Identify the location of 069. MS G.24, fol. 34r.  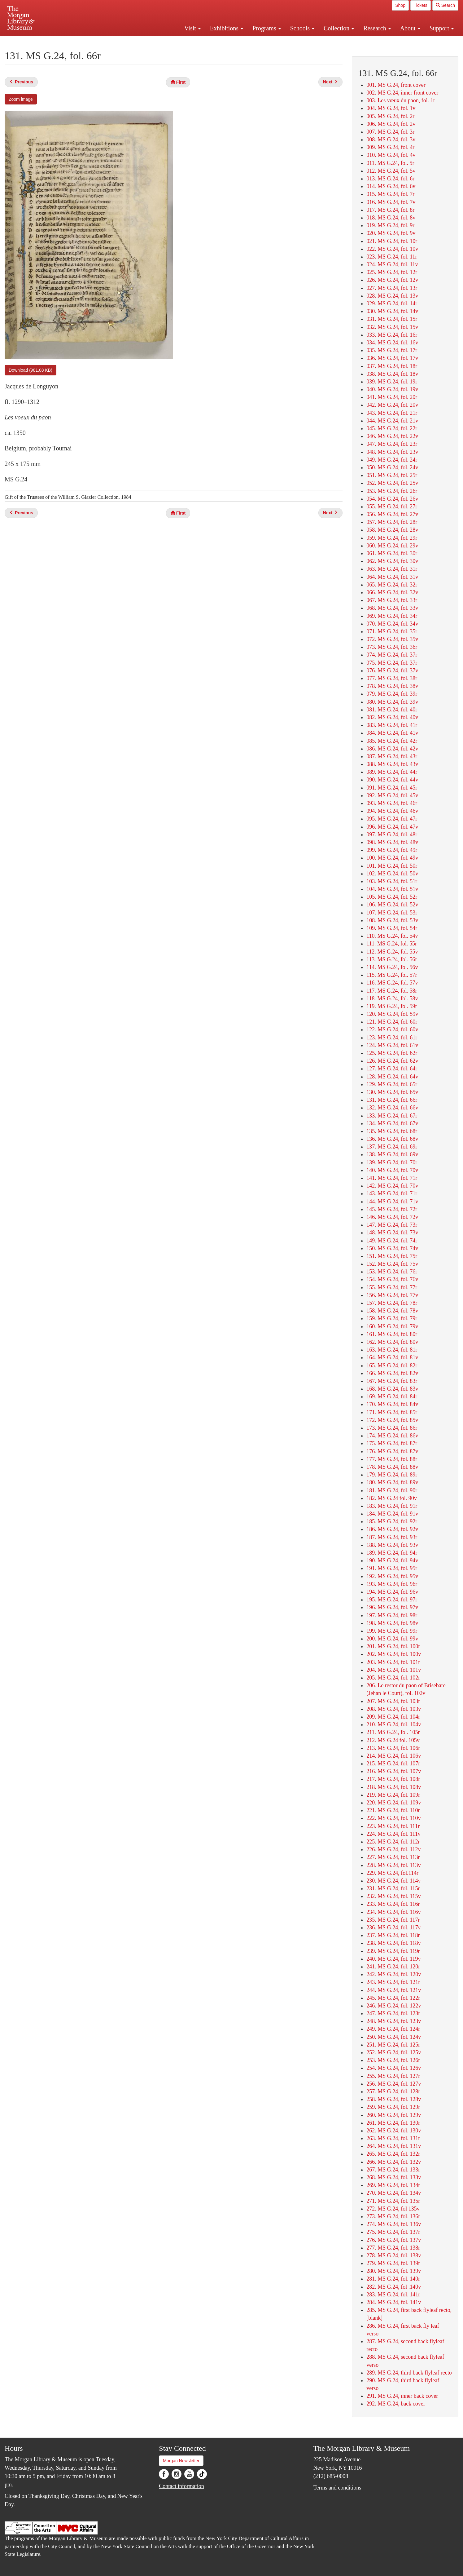
(391, 616).